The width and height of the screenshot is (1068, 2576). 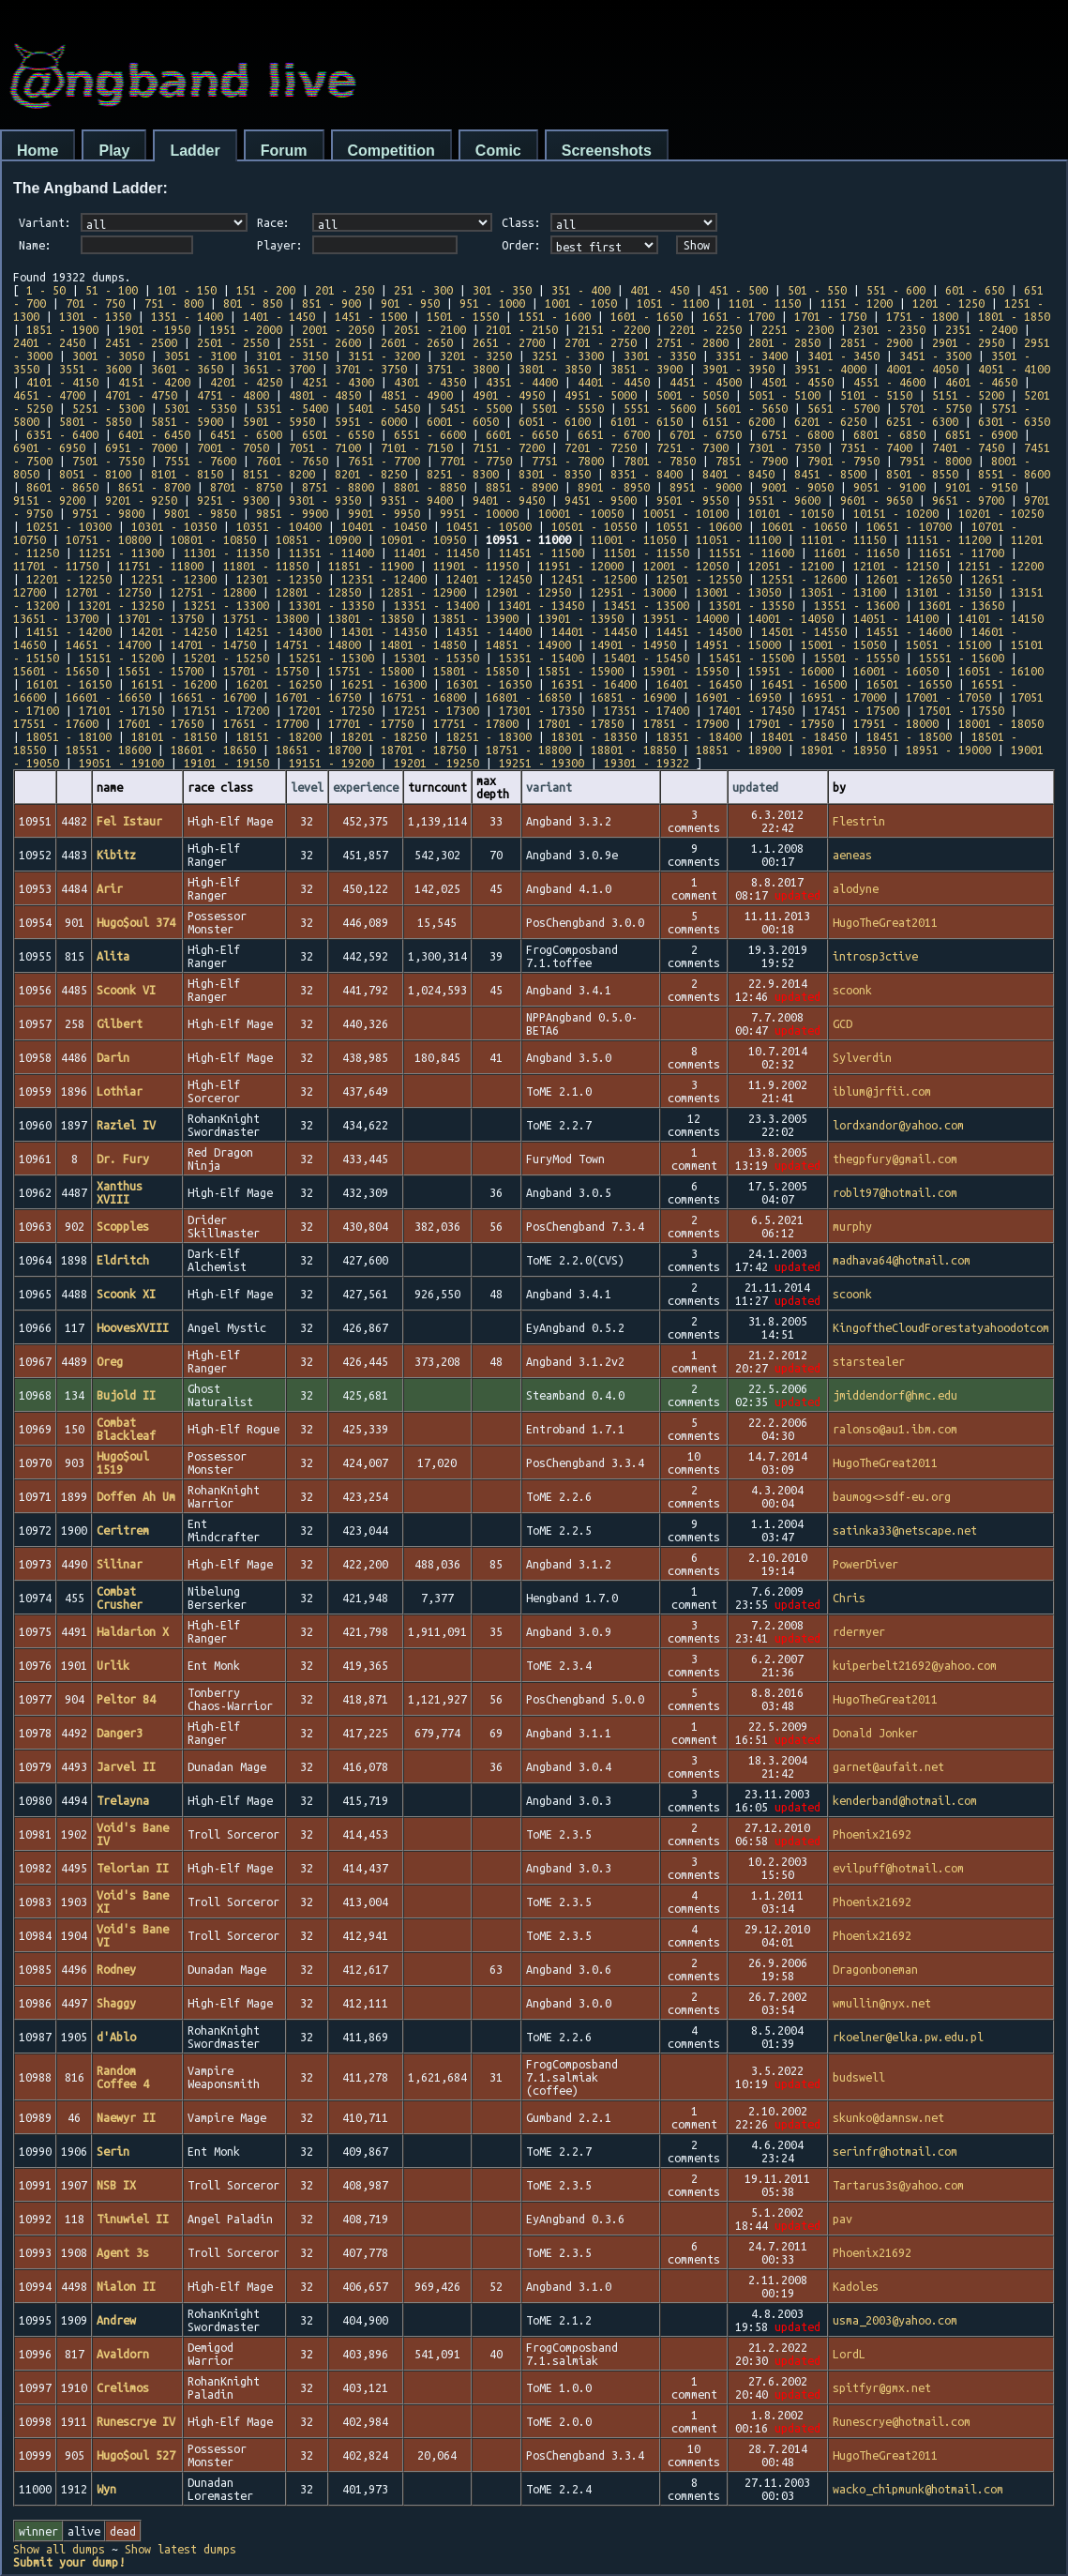 I want to click on 15001 - 15050, so click(x=843, y=644).